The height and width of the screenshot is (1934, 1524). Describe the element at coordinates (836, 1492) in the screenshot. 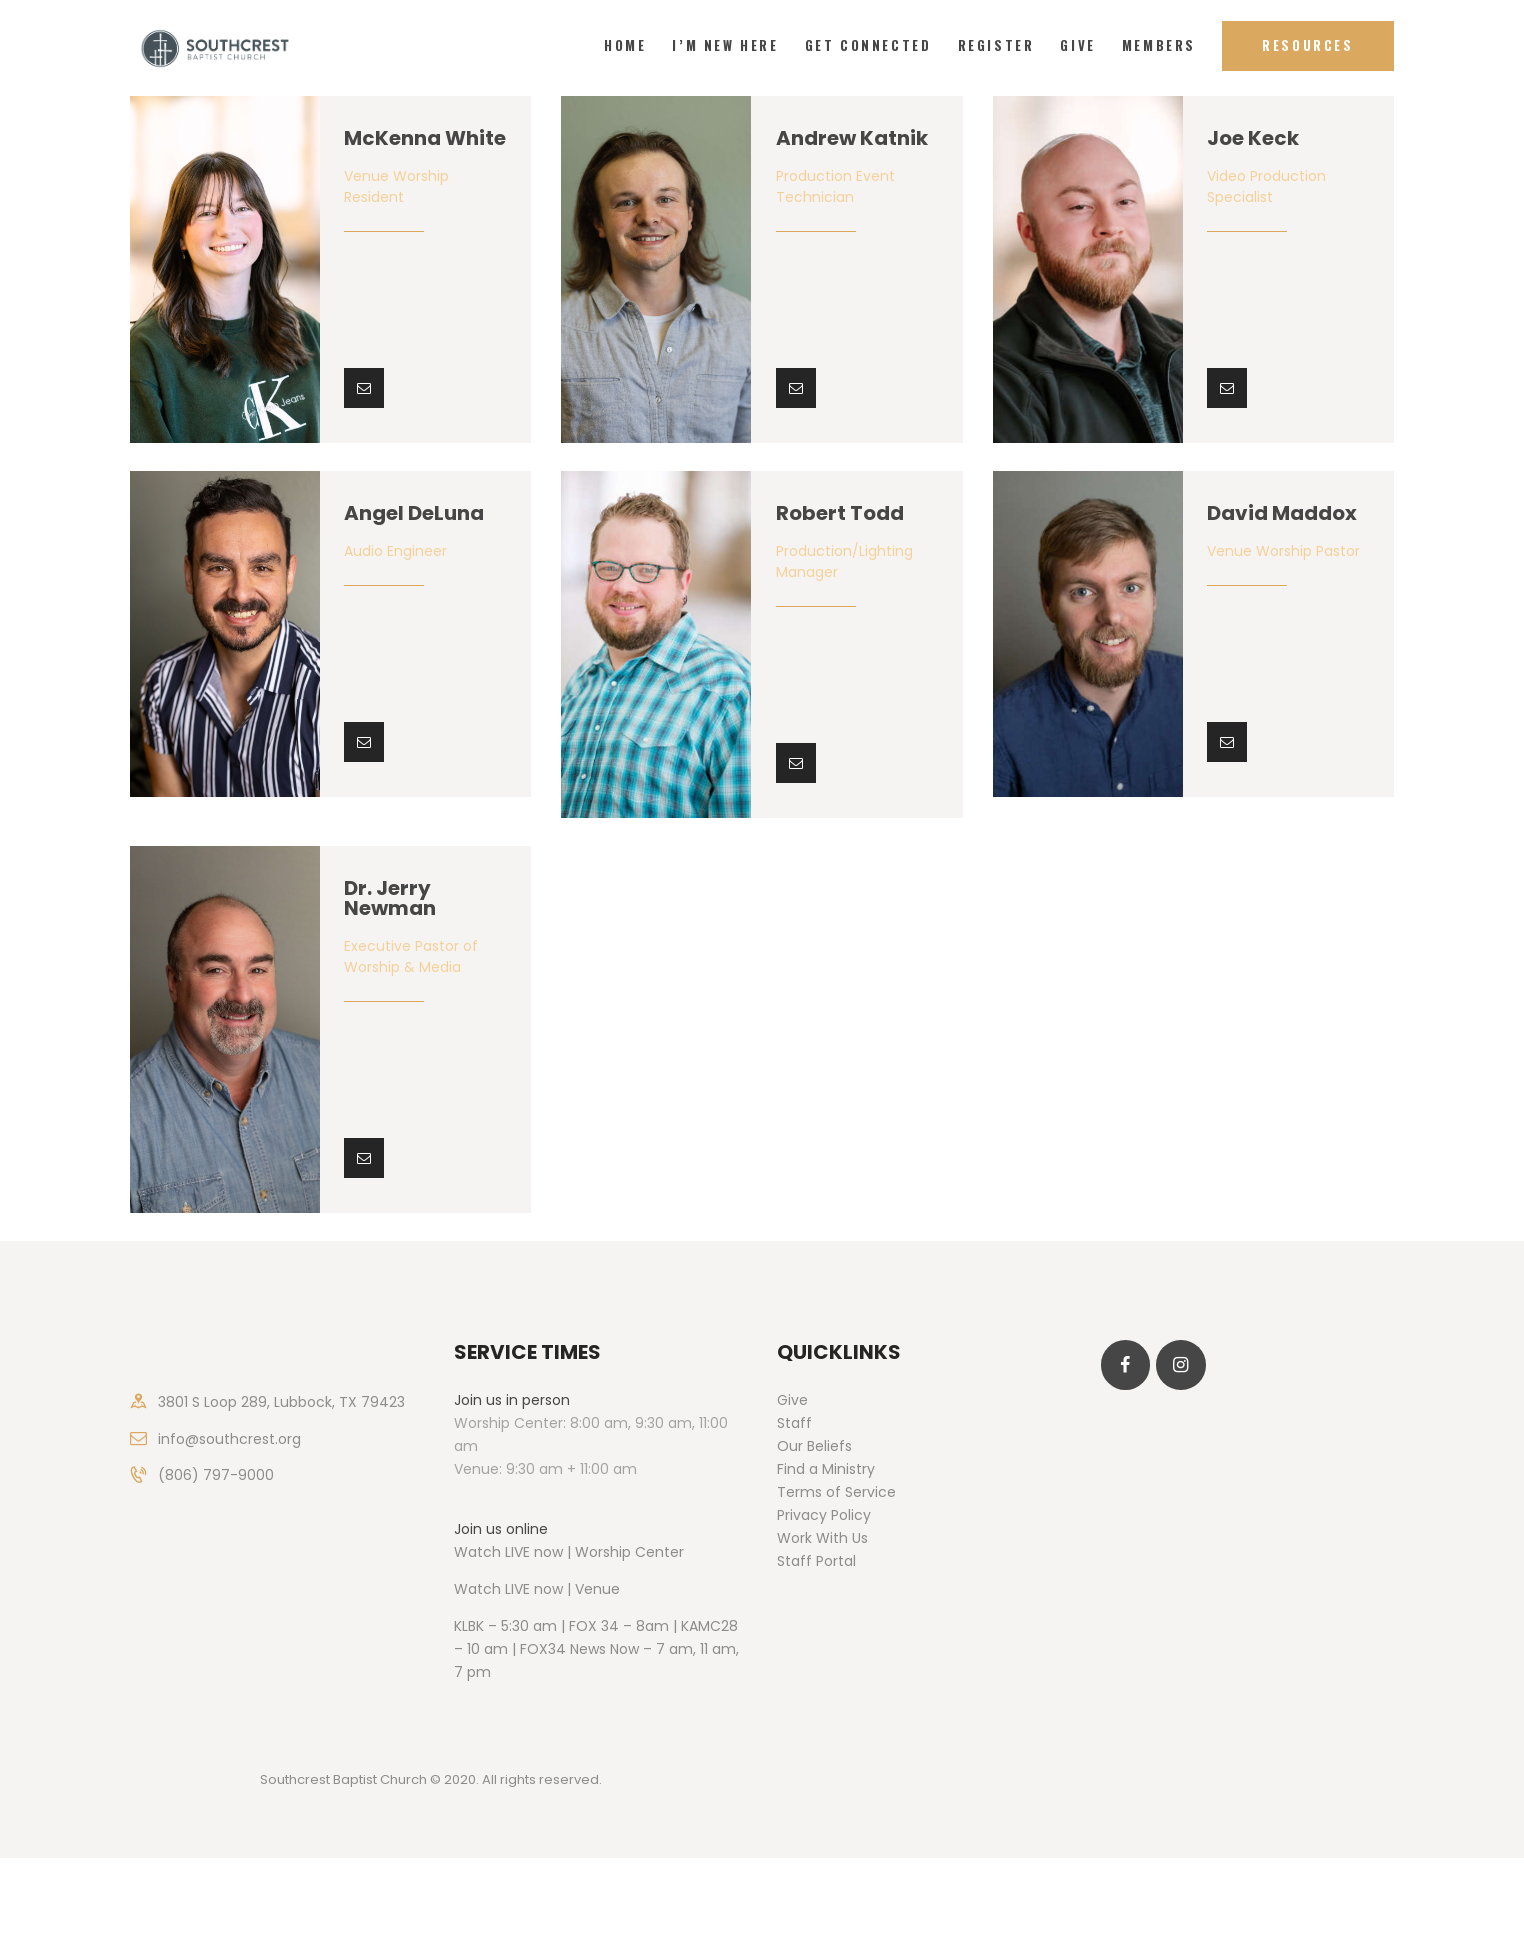

I see `Terms of Service` at that location.